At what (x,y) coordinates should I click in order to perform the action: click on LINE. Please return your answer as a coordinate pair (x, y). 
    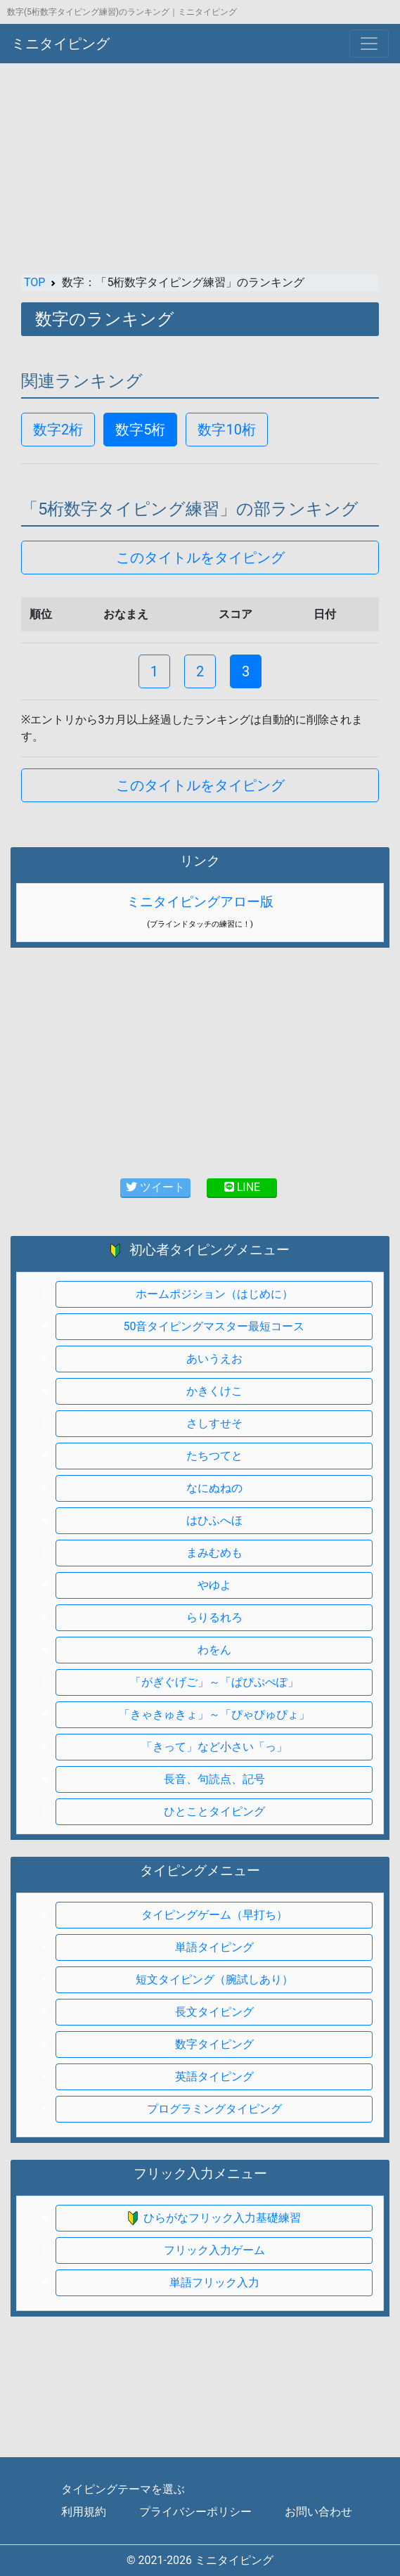
    Looking at the image, I should click on (242, 1187).